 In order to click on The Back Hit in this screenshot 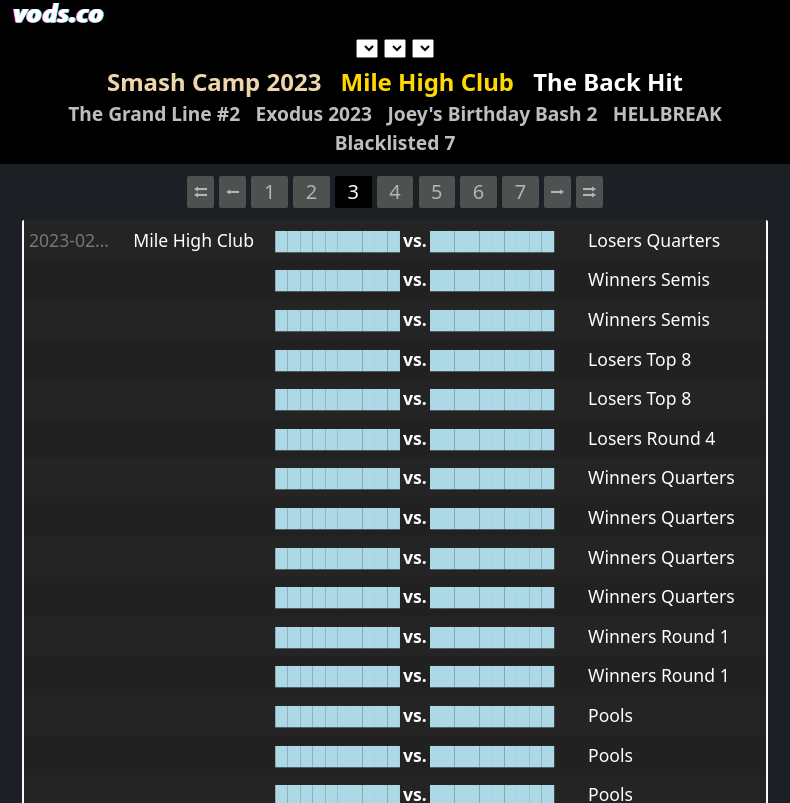, I will do `click(608, 81)`.